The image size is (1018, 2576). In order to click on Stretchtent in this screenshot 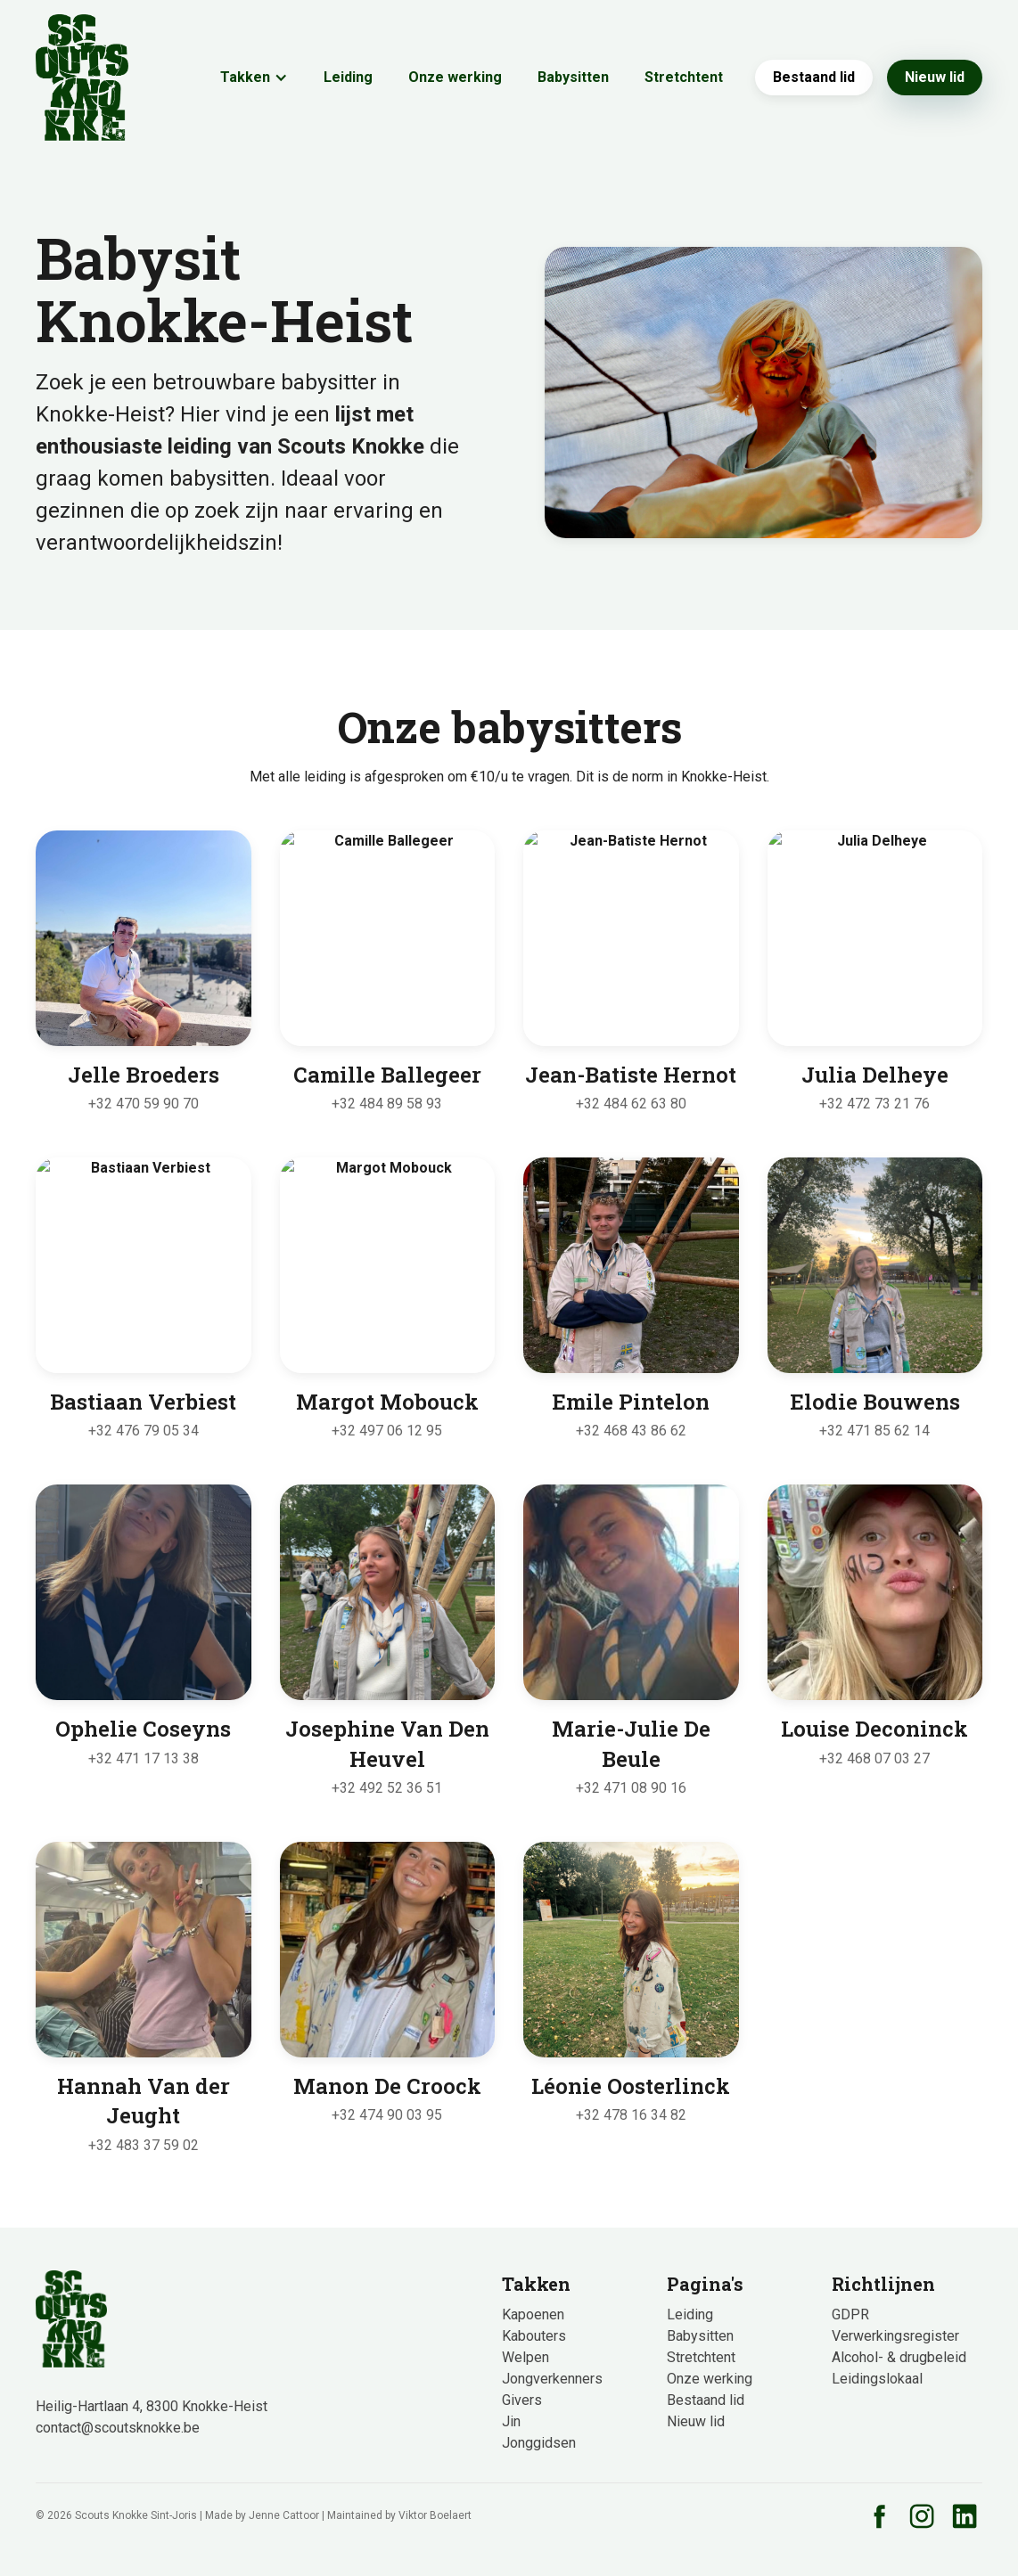, I will do `click(683, 77)`.